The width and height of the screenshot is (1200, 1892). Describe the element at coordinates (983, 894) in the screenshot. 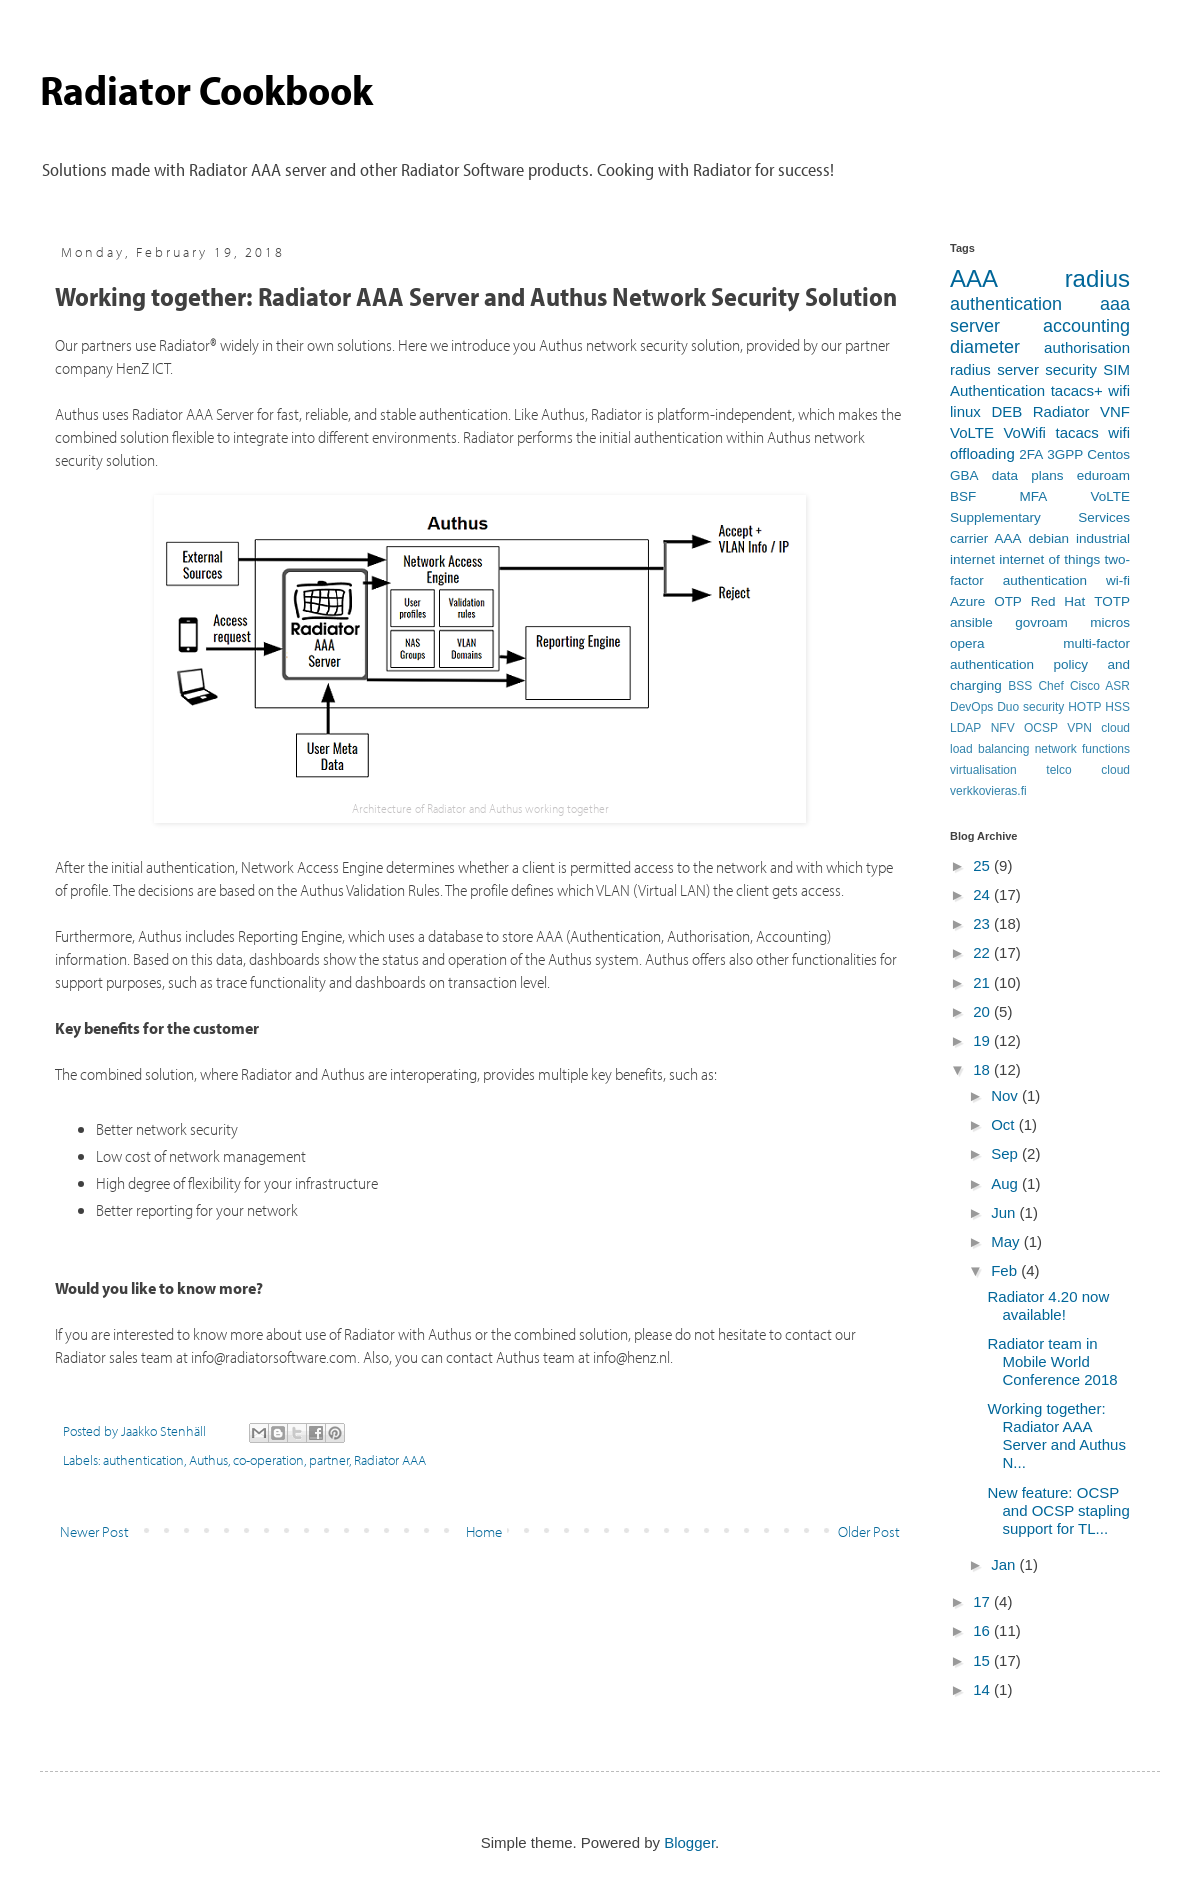

I see `24` at that location.